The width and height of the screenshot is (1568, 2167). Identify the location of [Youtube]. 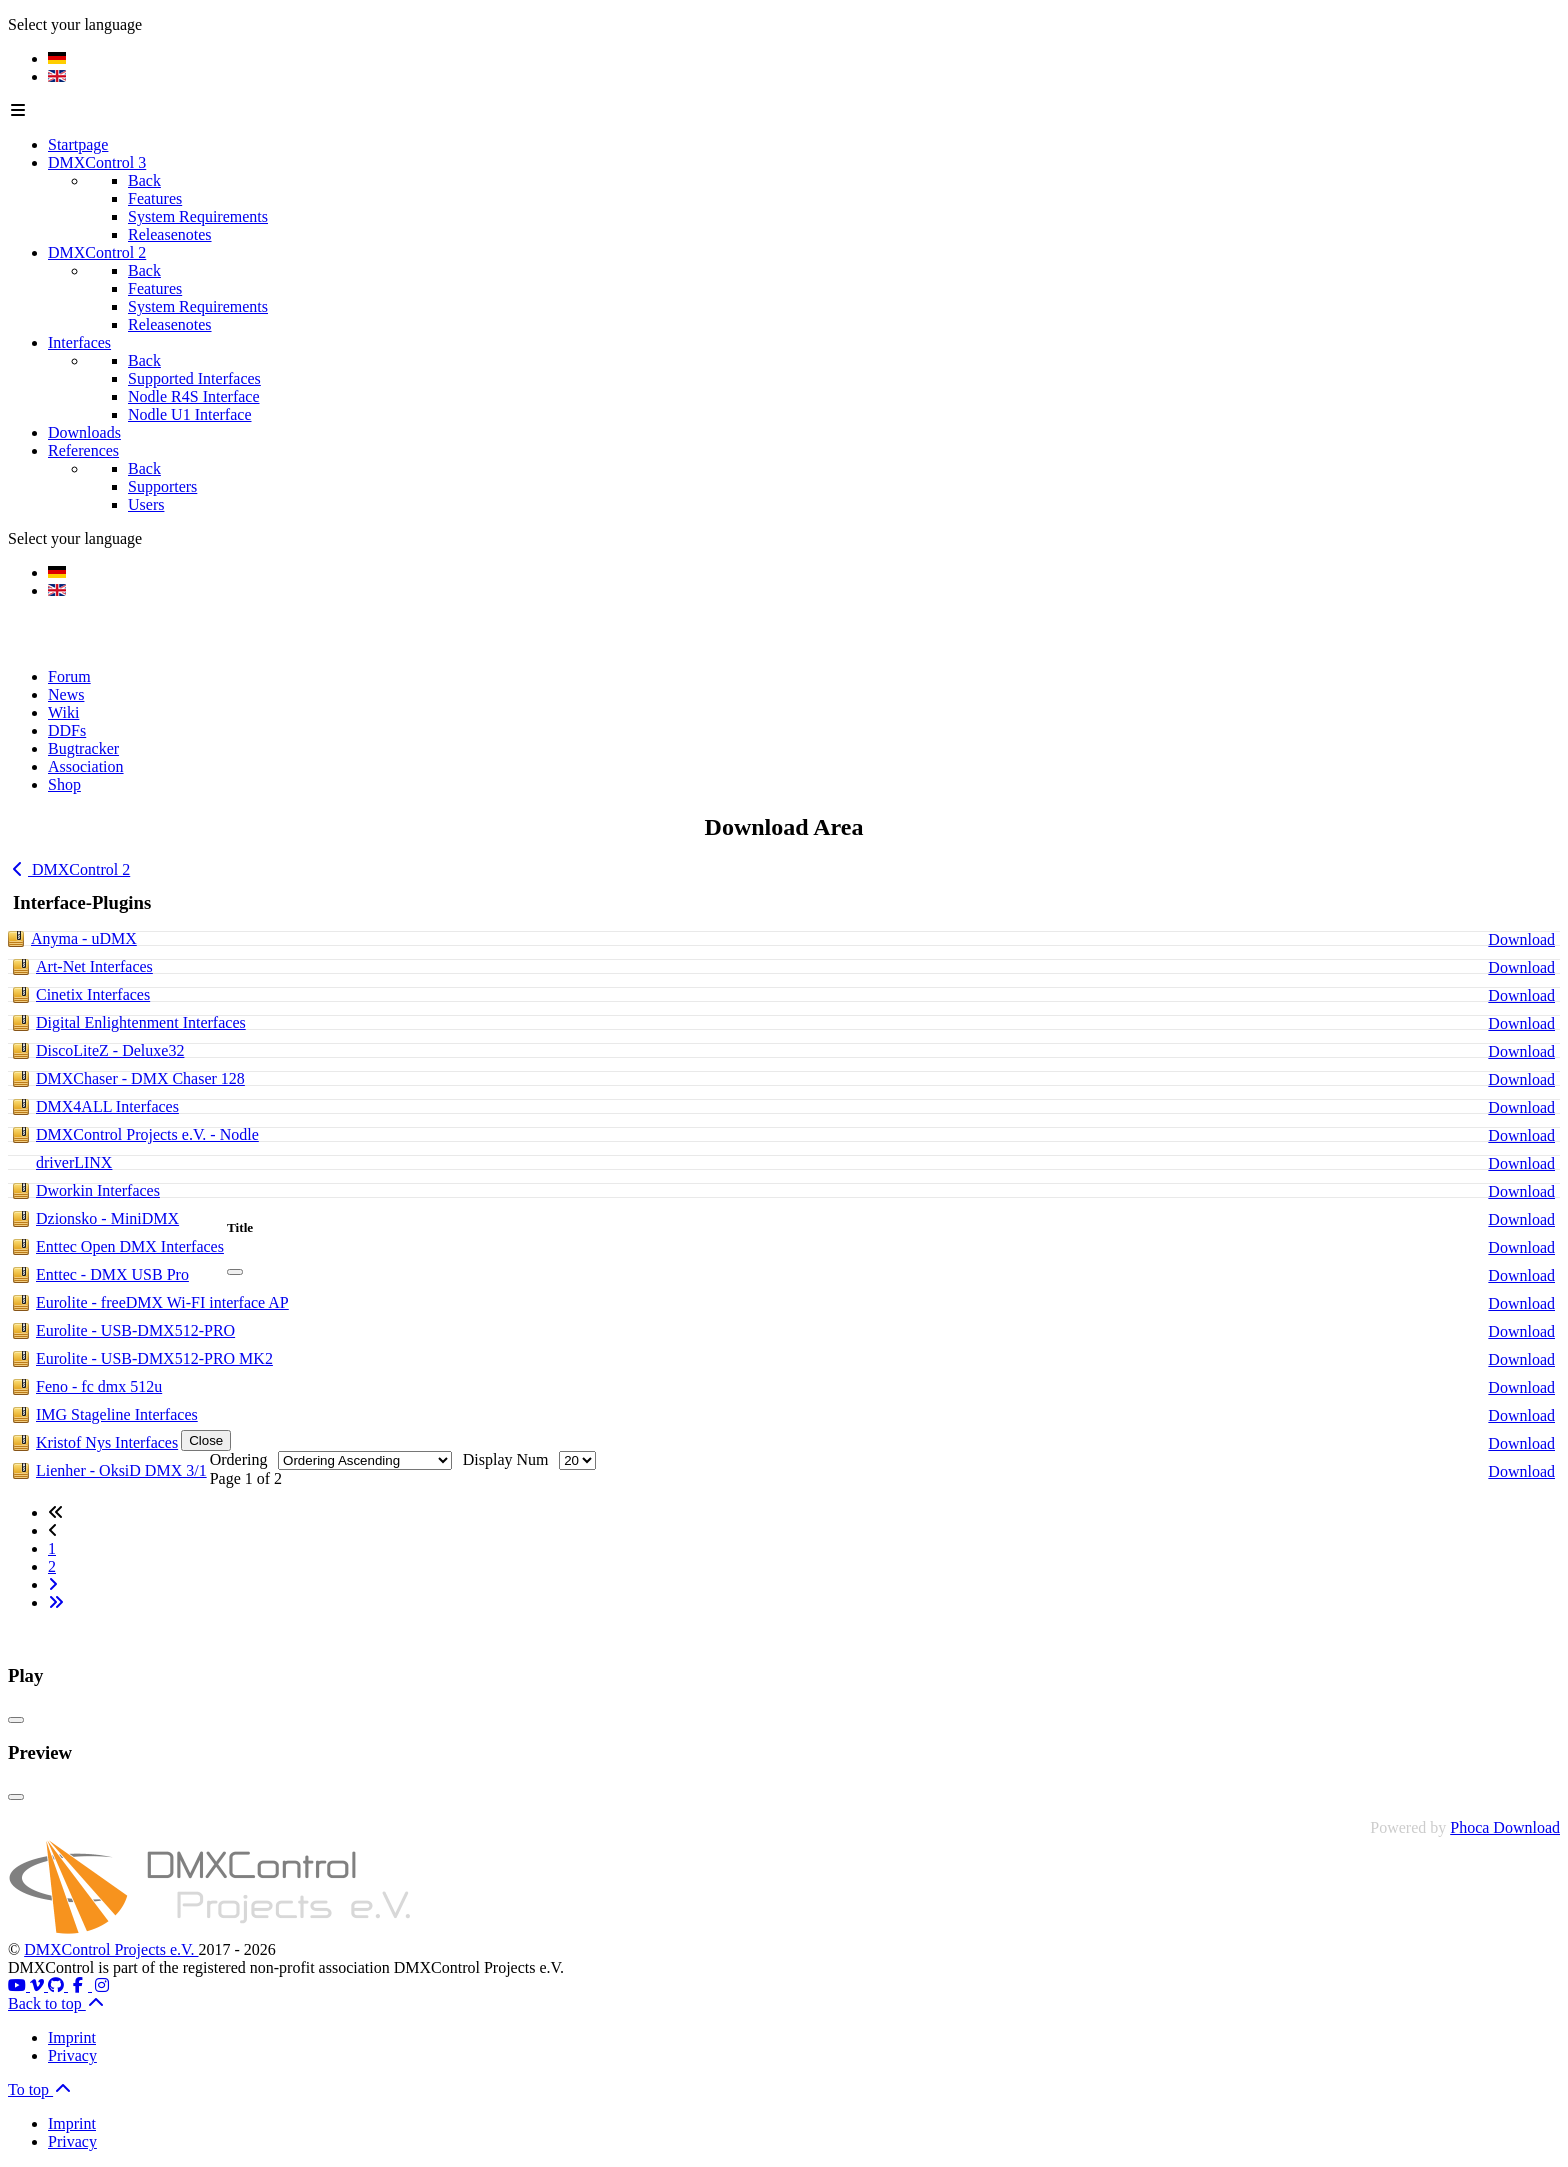
(19, 1985).